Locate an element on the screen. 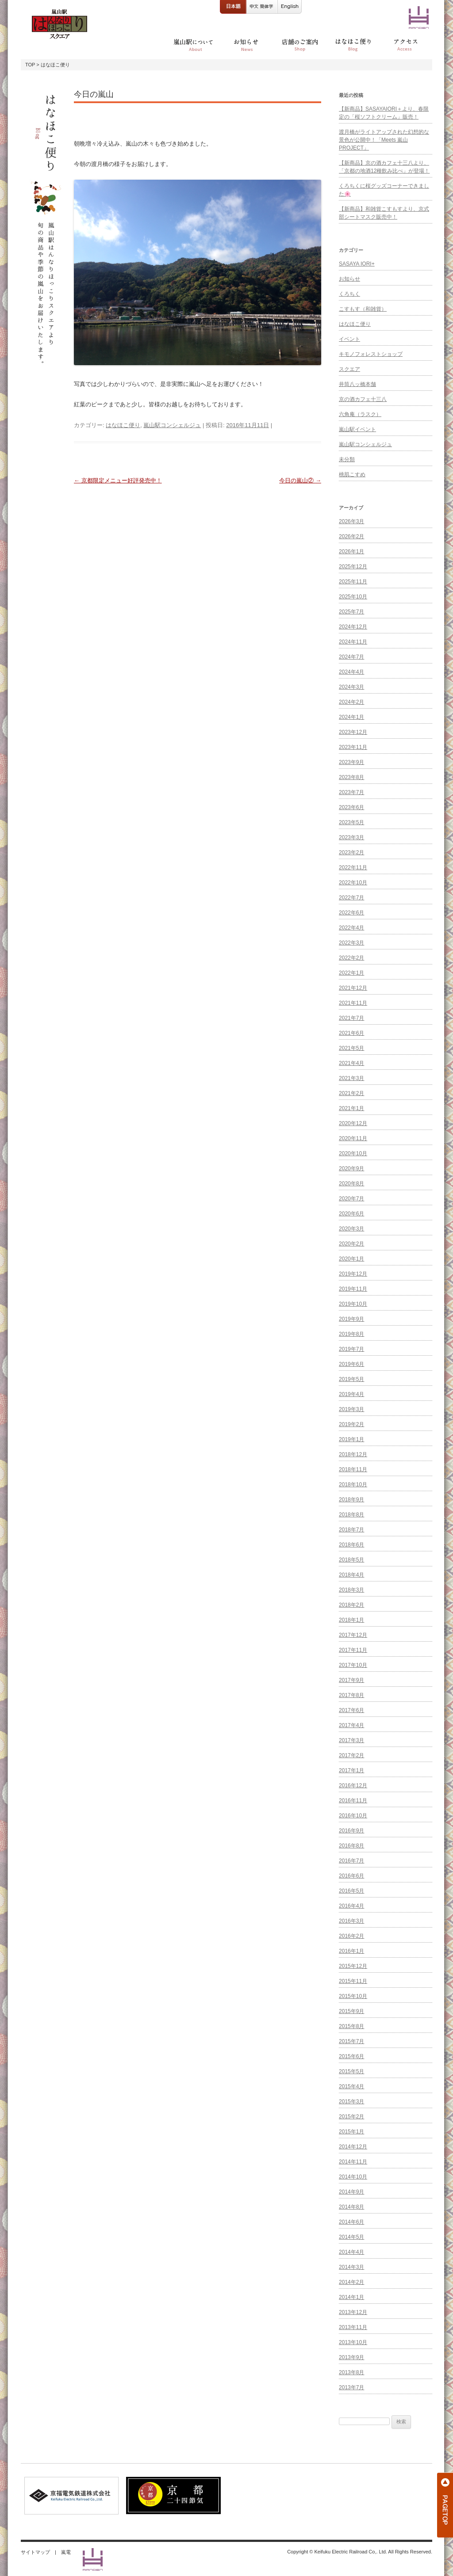 Image resolution: width=453 pixels, height=2576 pixels. 2013年8月 is located at coordinates (351, 2372).